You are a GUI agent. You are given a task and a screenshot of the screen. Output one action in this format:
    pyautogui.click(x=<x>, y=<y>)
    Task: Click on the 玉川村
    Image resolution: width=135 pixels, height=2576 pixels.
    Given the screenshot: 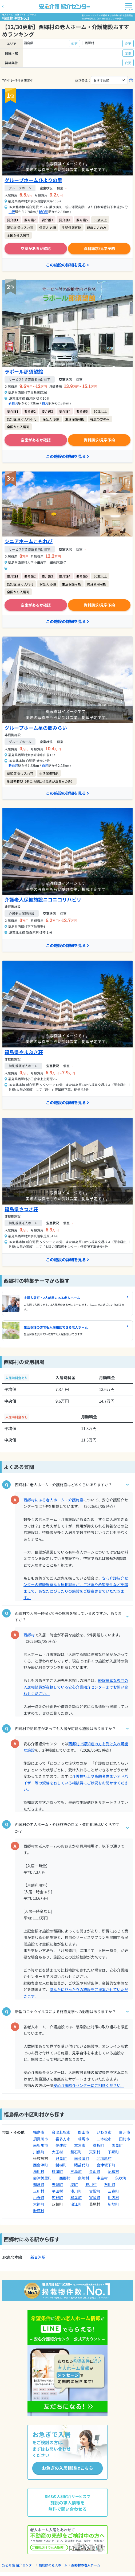 What is the action you would take?
    pyautogui.click(x=38, y=2191)
    